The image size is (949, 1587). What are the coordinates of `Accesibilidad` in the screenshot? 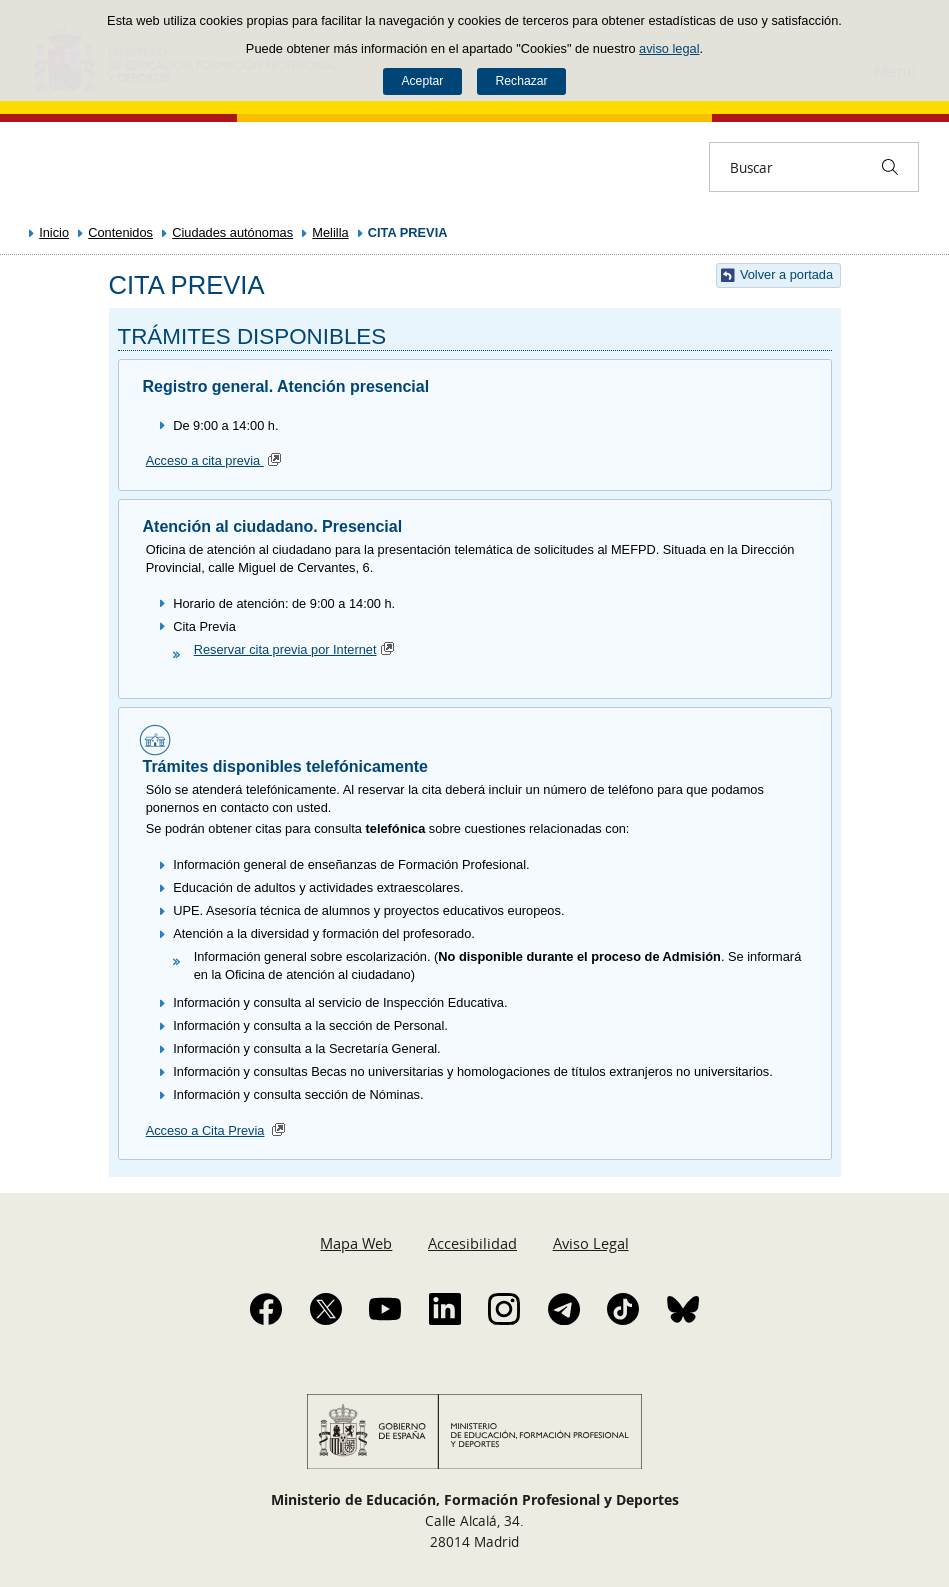 It's located at (472, 1243).